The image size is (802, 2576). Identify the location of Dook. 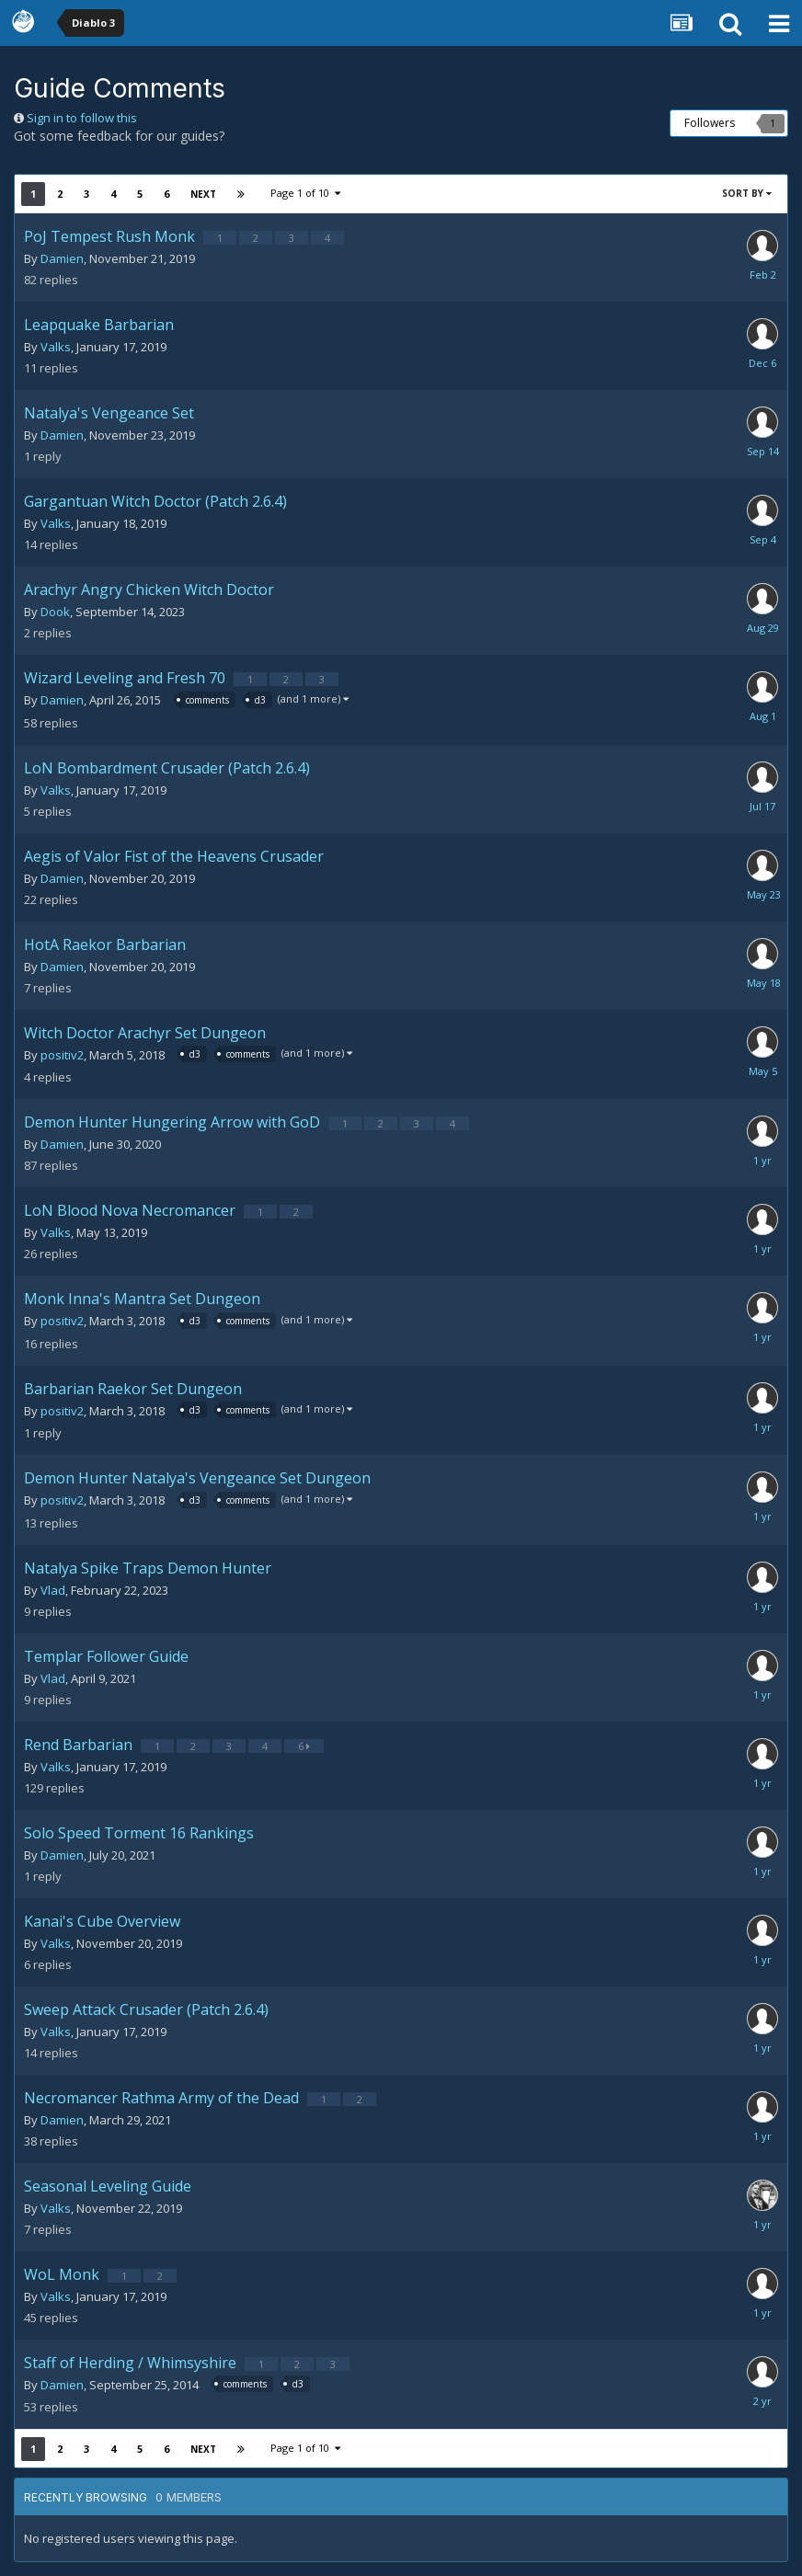
(55, 611).